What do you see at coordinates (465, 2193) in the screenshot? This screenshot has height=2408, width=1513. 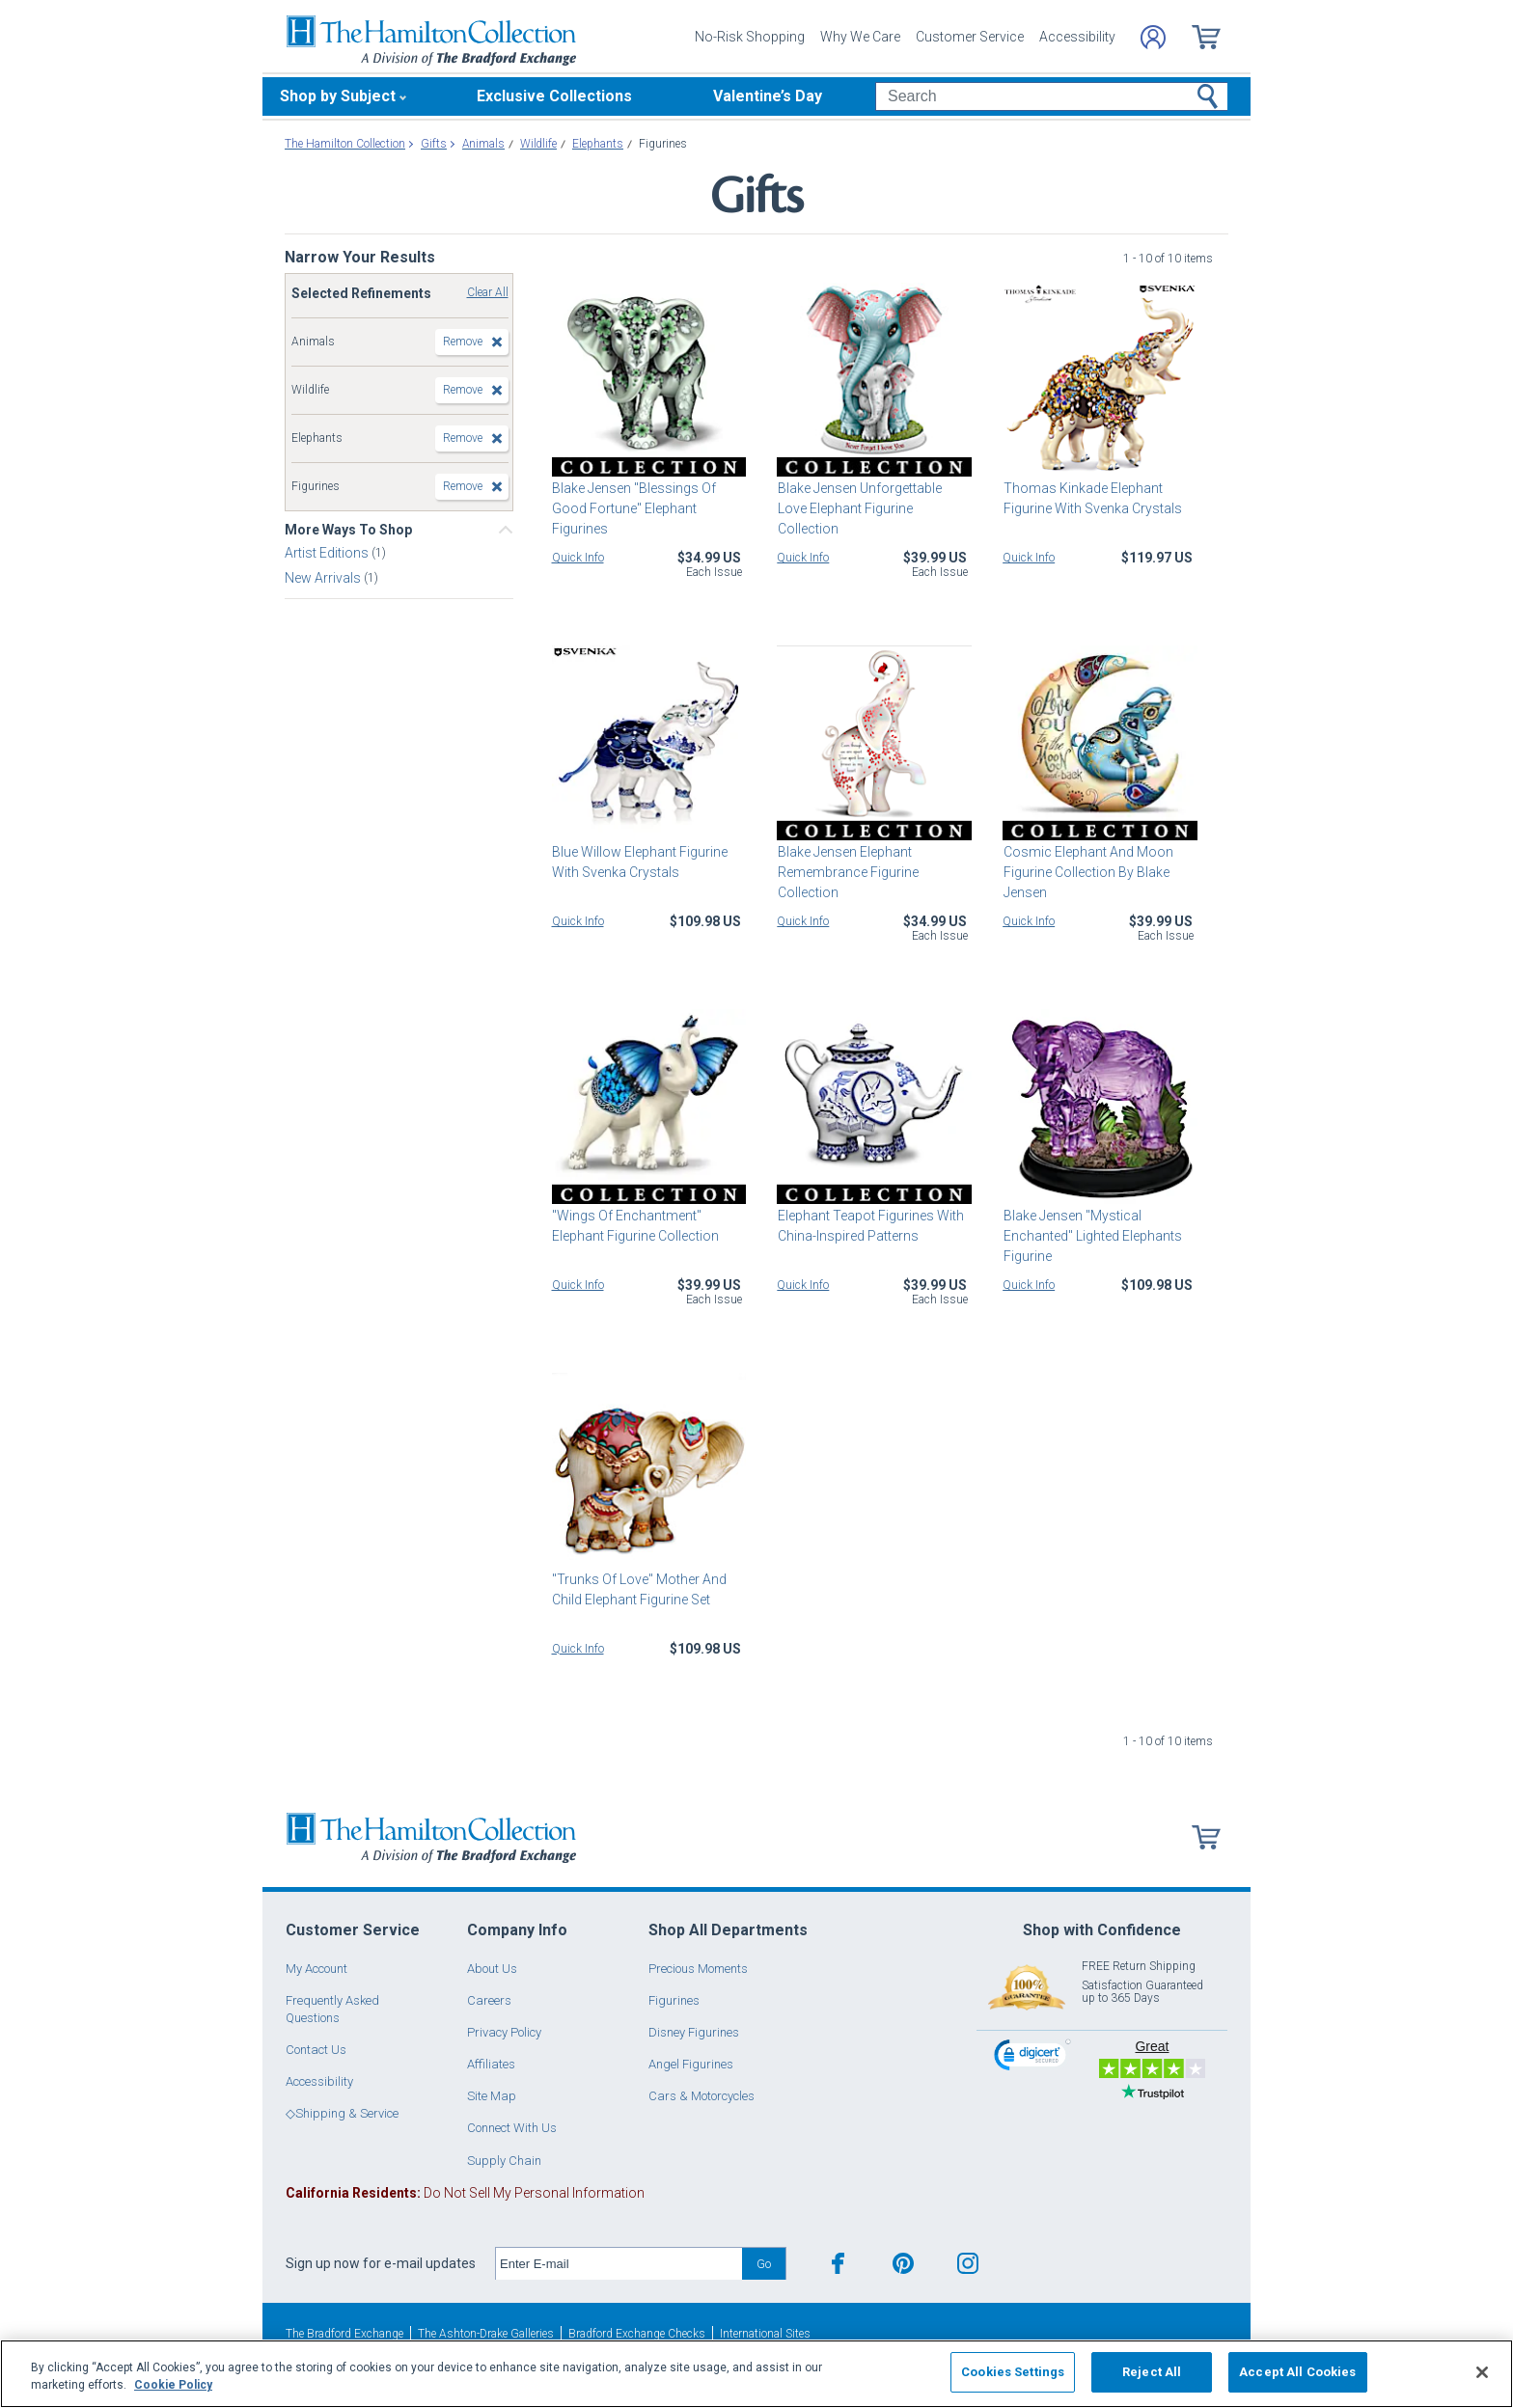 I see `Do Not Sell My Personal Information` at bounding box center [465, 2193].